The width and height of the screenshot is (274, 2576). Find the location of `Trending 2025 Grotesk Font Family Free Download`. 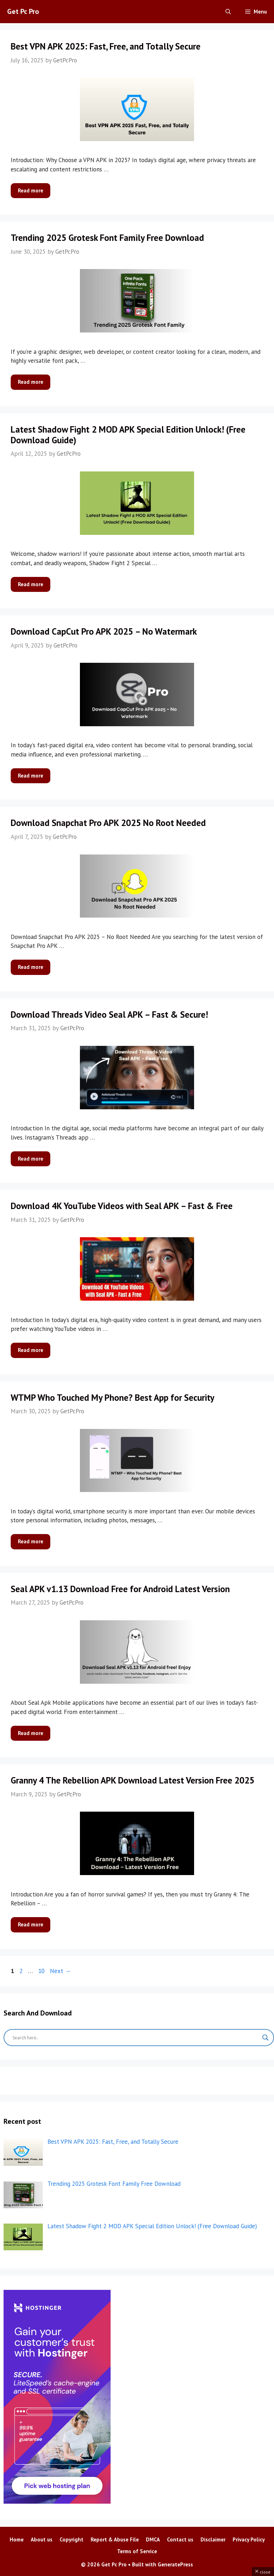

Trending 2025 Grotesk Font Family Free Download is located at coordinates (107, 237).